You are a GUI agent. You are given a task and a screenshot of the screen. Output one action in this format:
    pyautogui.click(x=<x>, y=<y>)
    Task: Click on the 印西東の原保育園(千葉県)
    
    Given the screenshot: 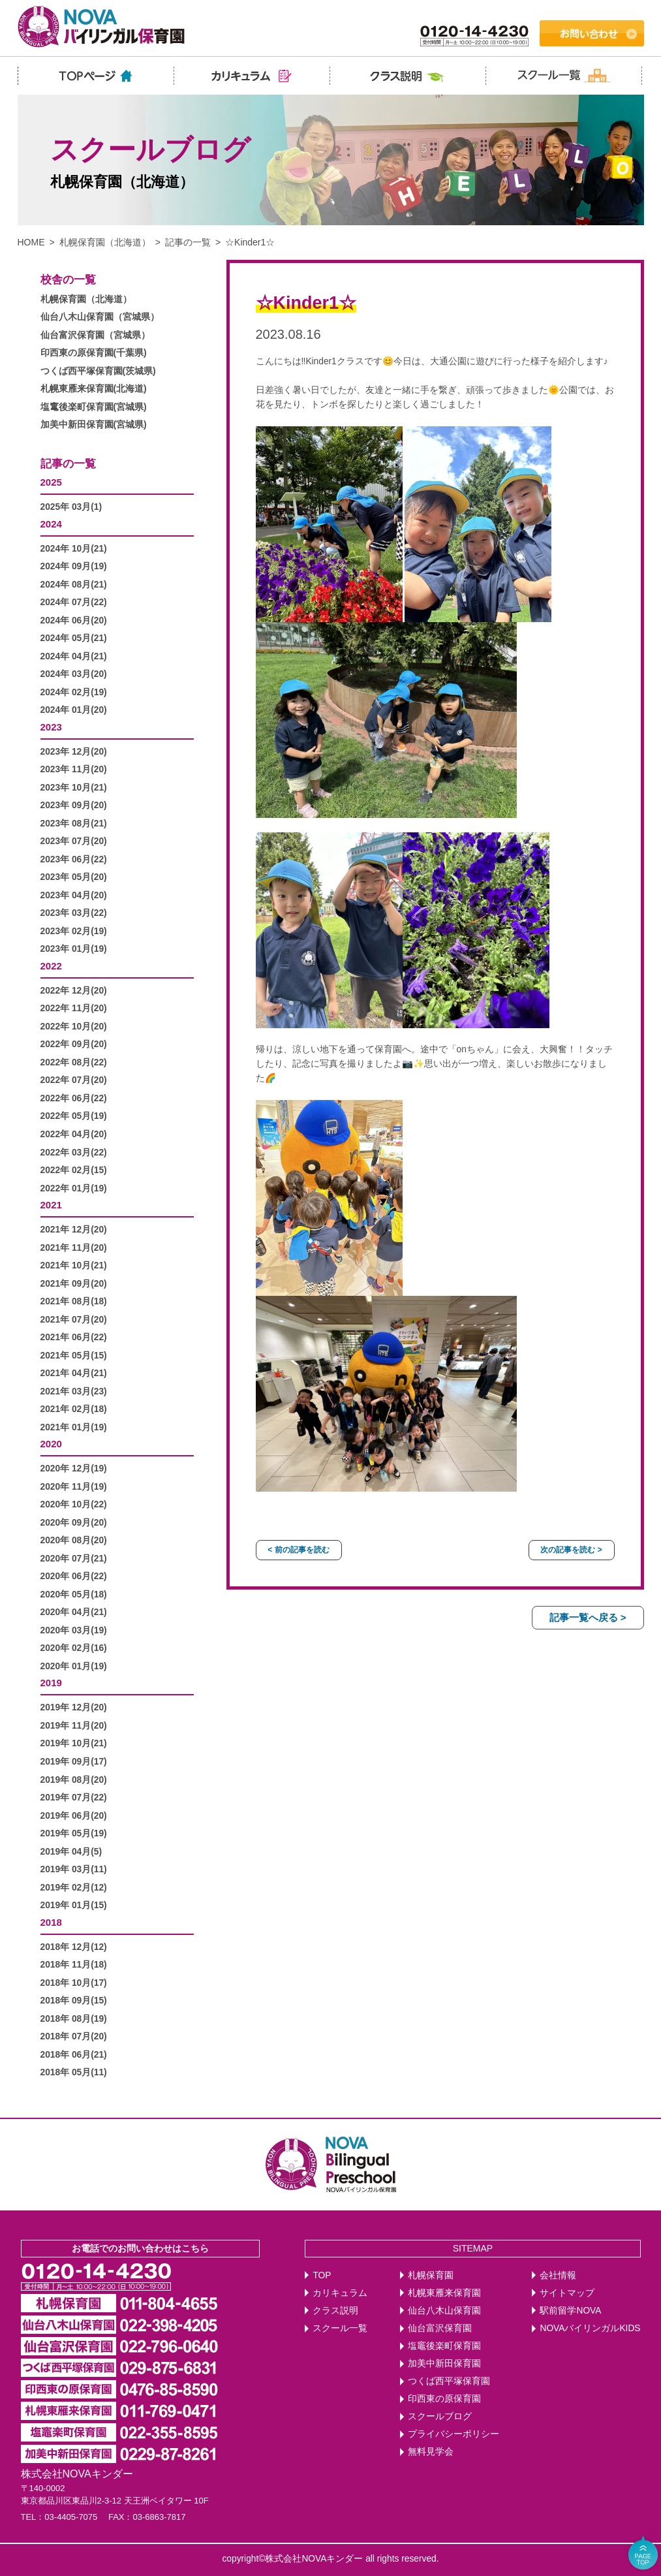 What is the action you would take?
    pyautogui.click(x=93, y=353)
    